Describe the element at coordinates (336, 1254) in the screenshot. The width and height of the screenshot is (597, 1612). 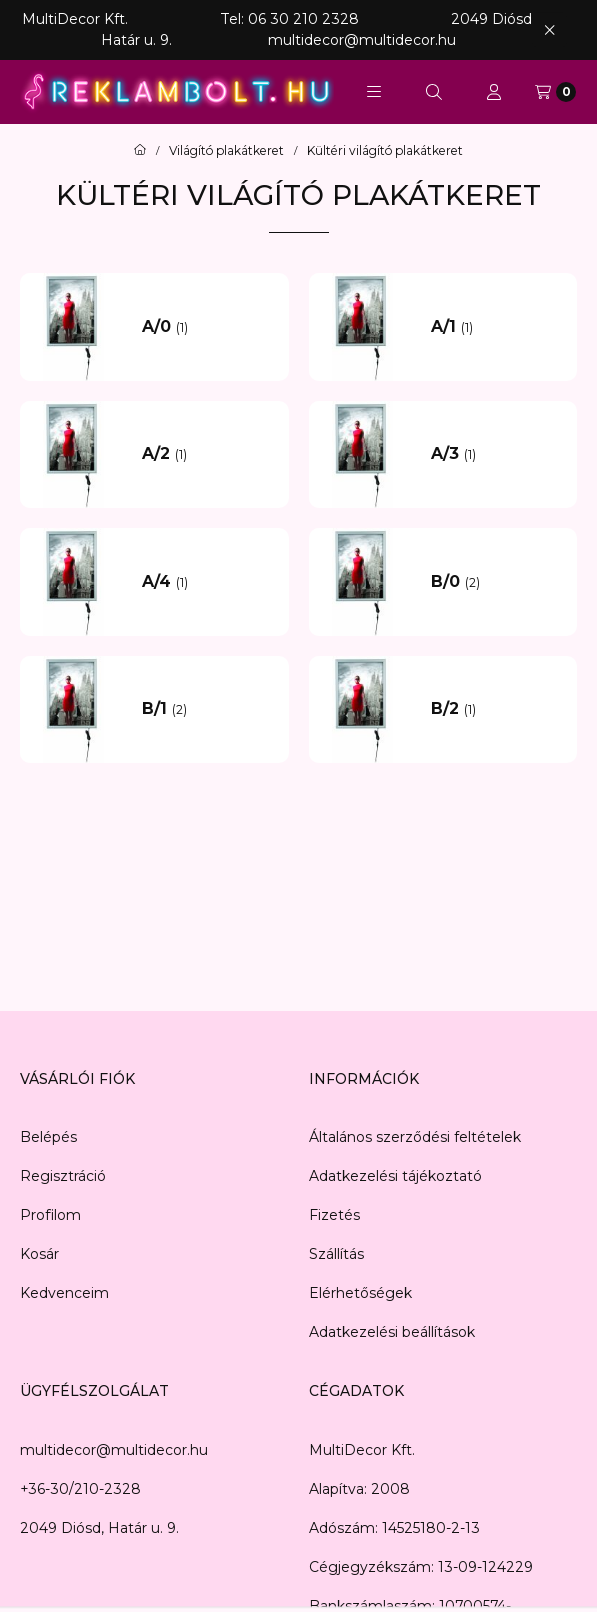
I see `Szállítás` at that location.